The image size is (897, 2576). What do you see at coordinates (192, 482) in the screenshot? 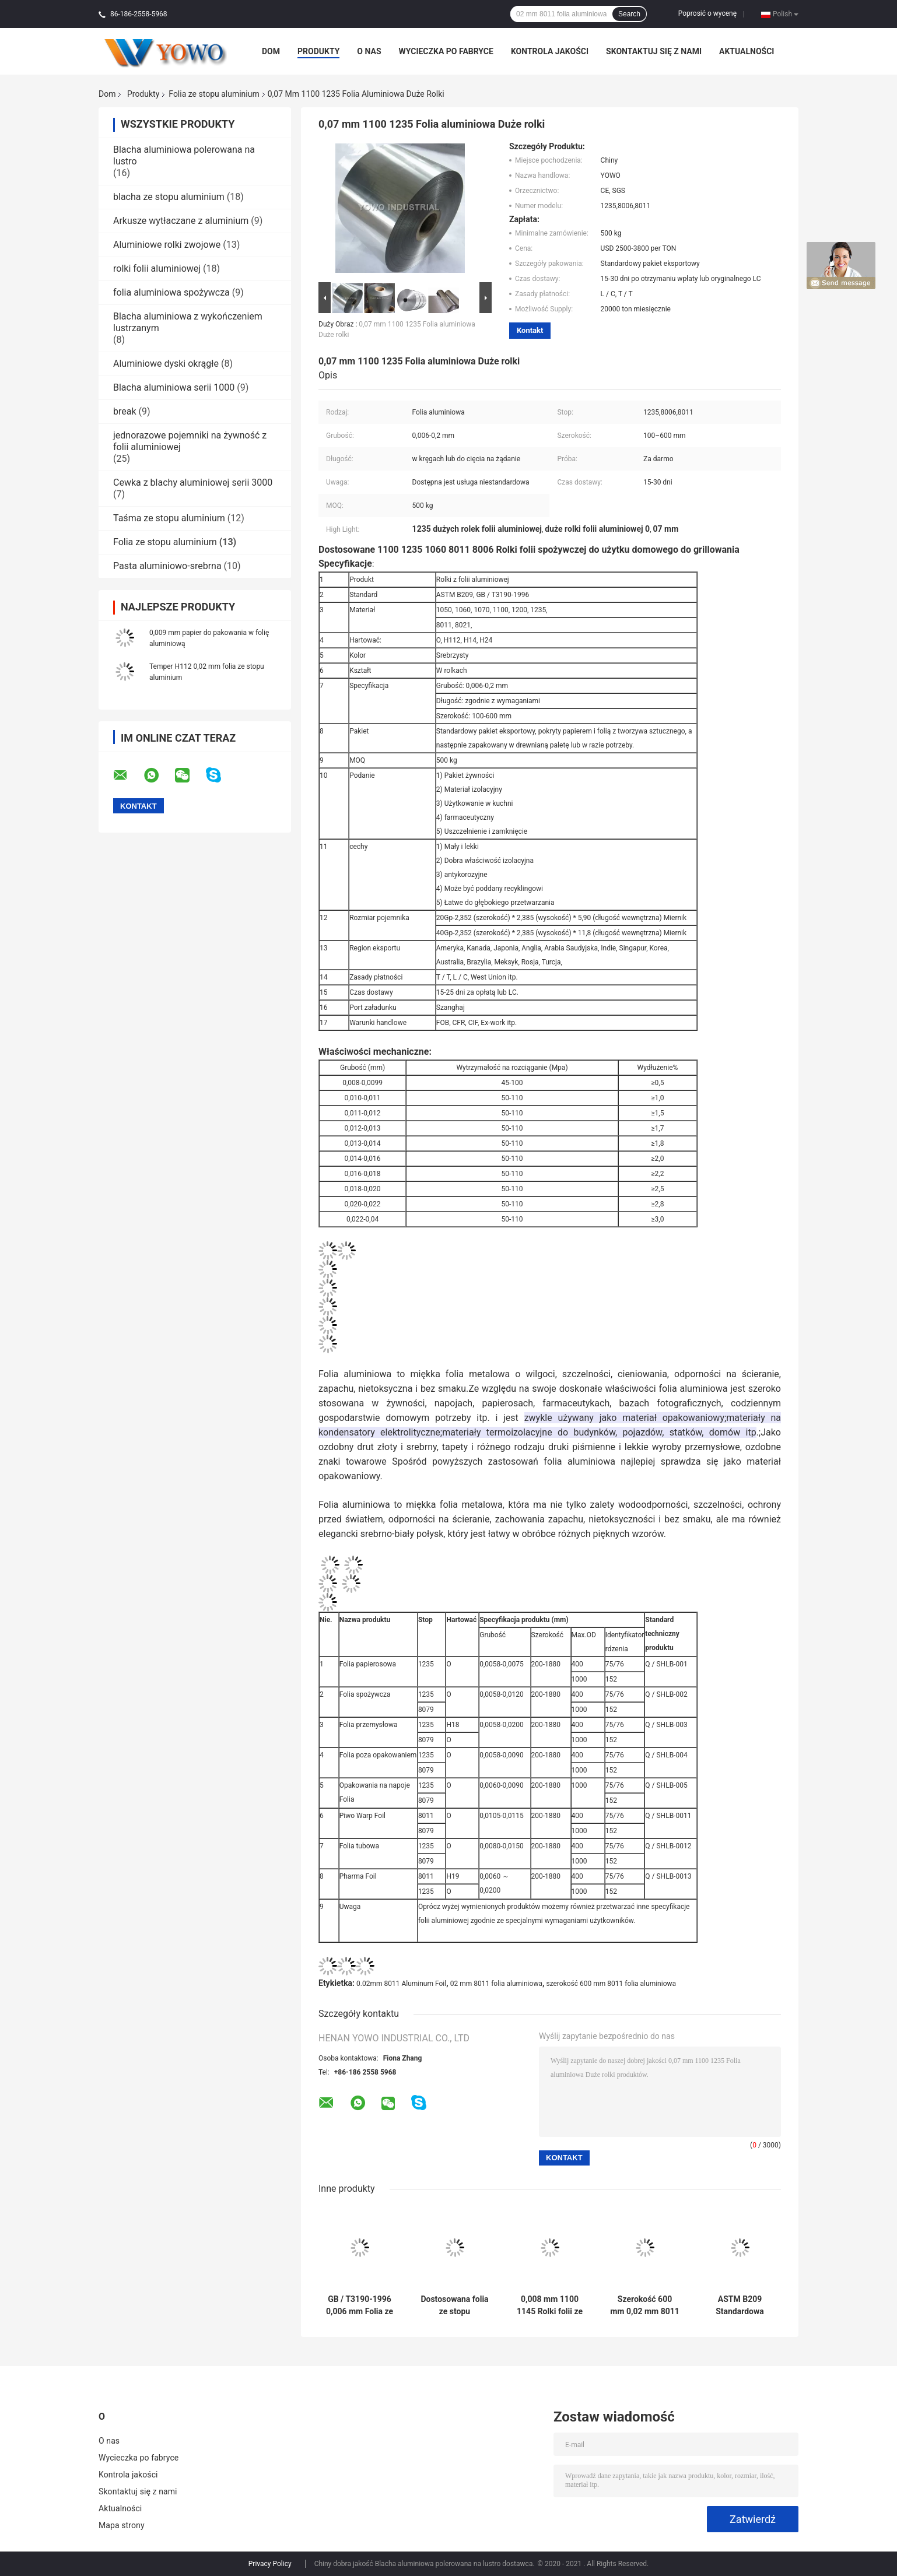
I see `Cewka z blachy aluminiowej serii 3000` at bounding box center [192, 482].